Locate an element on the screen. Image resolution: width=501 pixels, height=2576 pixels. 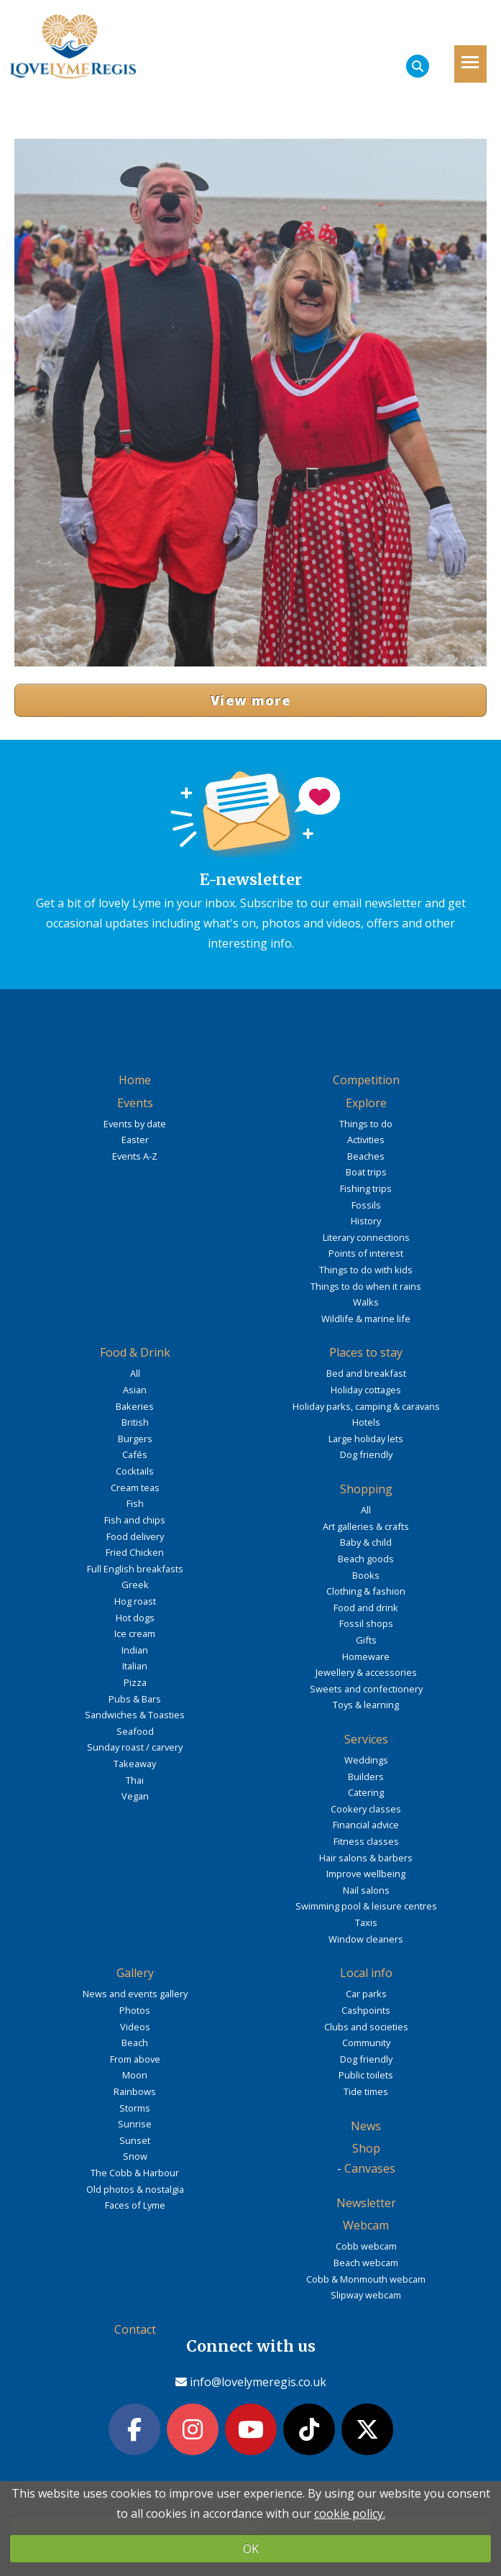
Toys & learning is located at coordinates (366, 1704).